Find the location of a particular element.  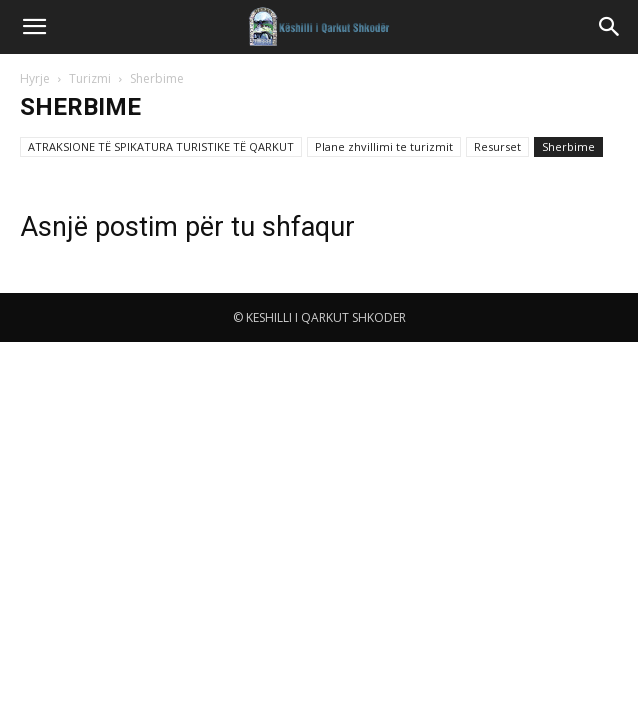

Resurset is located at coordinates (497, 146).